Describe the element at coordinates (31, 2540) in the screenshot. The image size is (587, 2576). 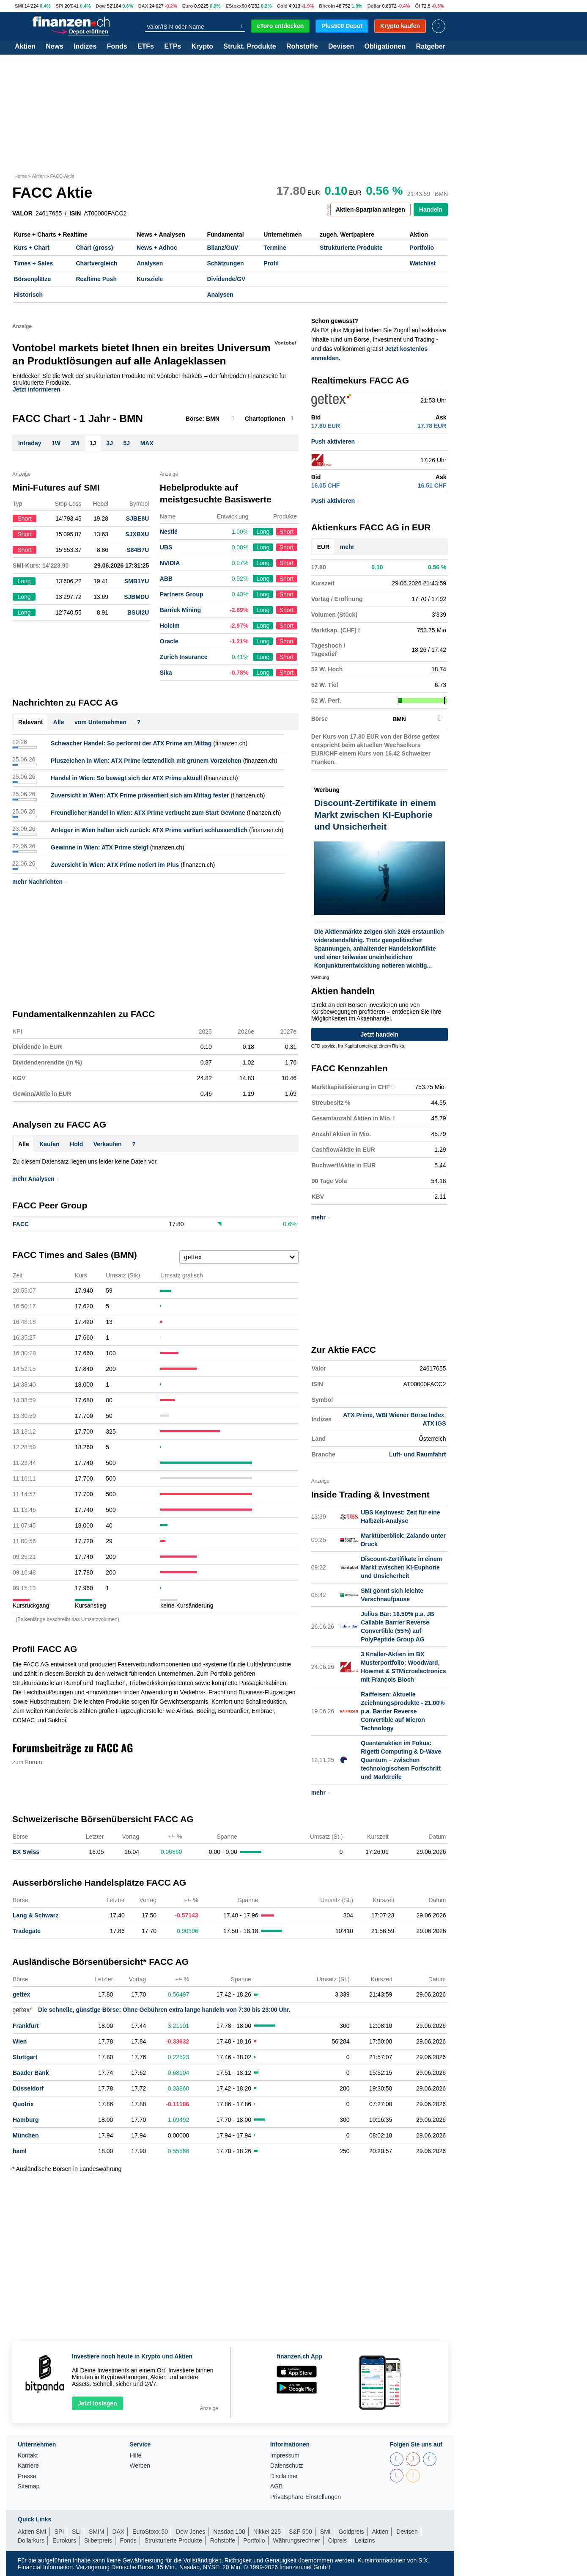
I see `Dollarkurs` at that location.